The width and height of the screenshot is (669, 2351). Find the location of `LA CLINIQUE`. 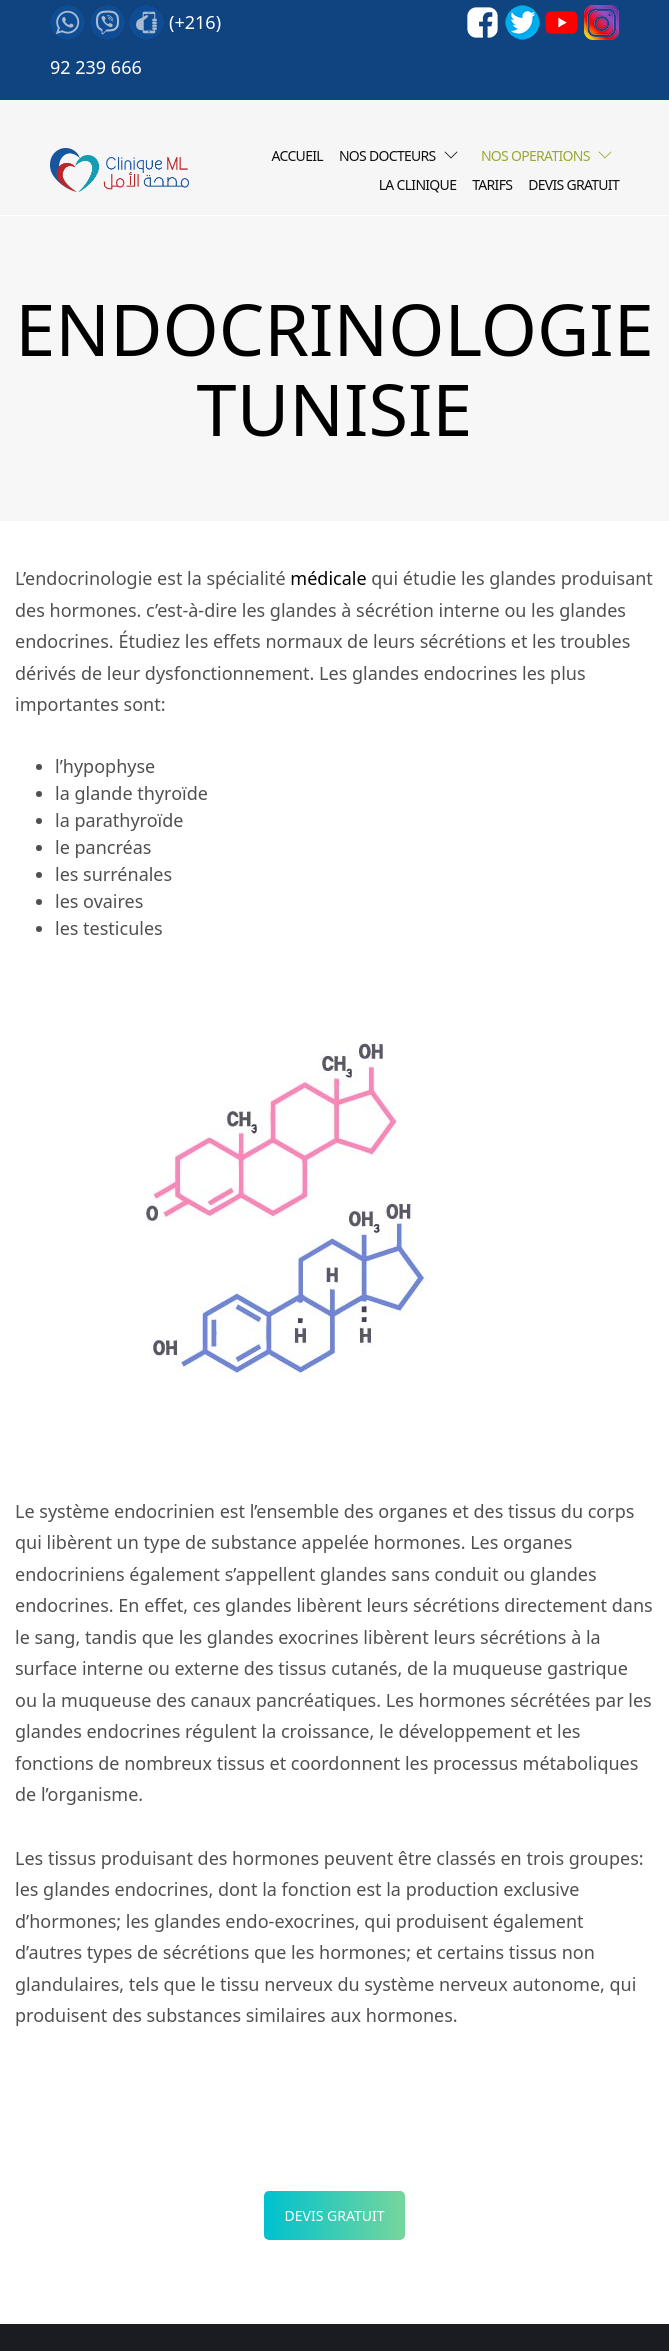

LA CLINIQUE is located at coordinates (418, 184).